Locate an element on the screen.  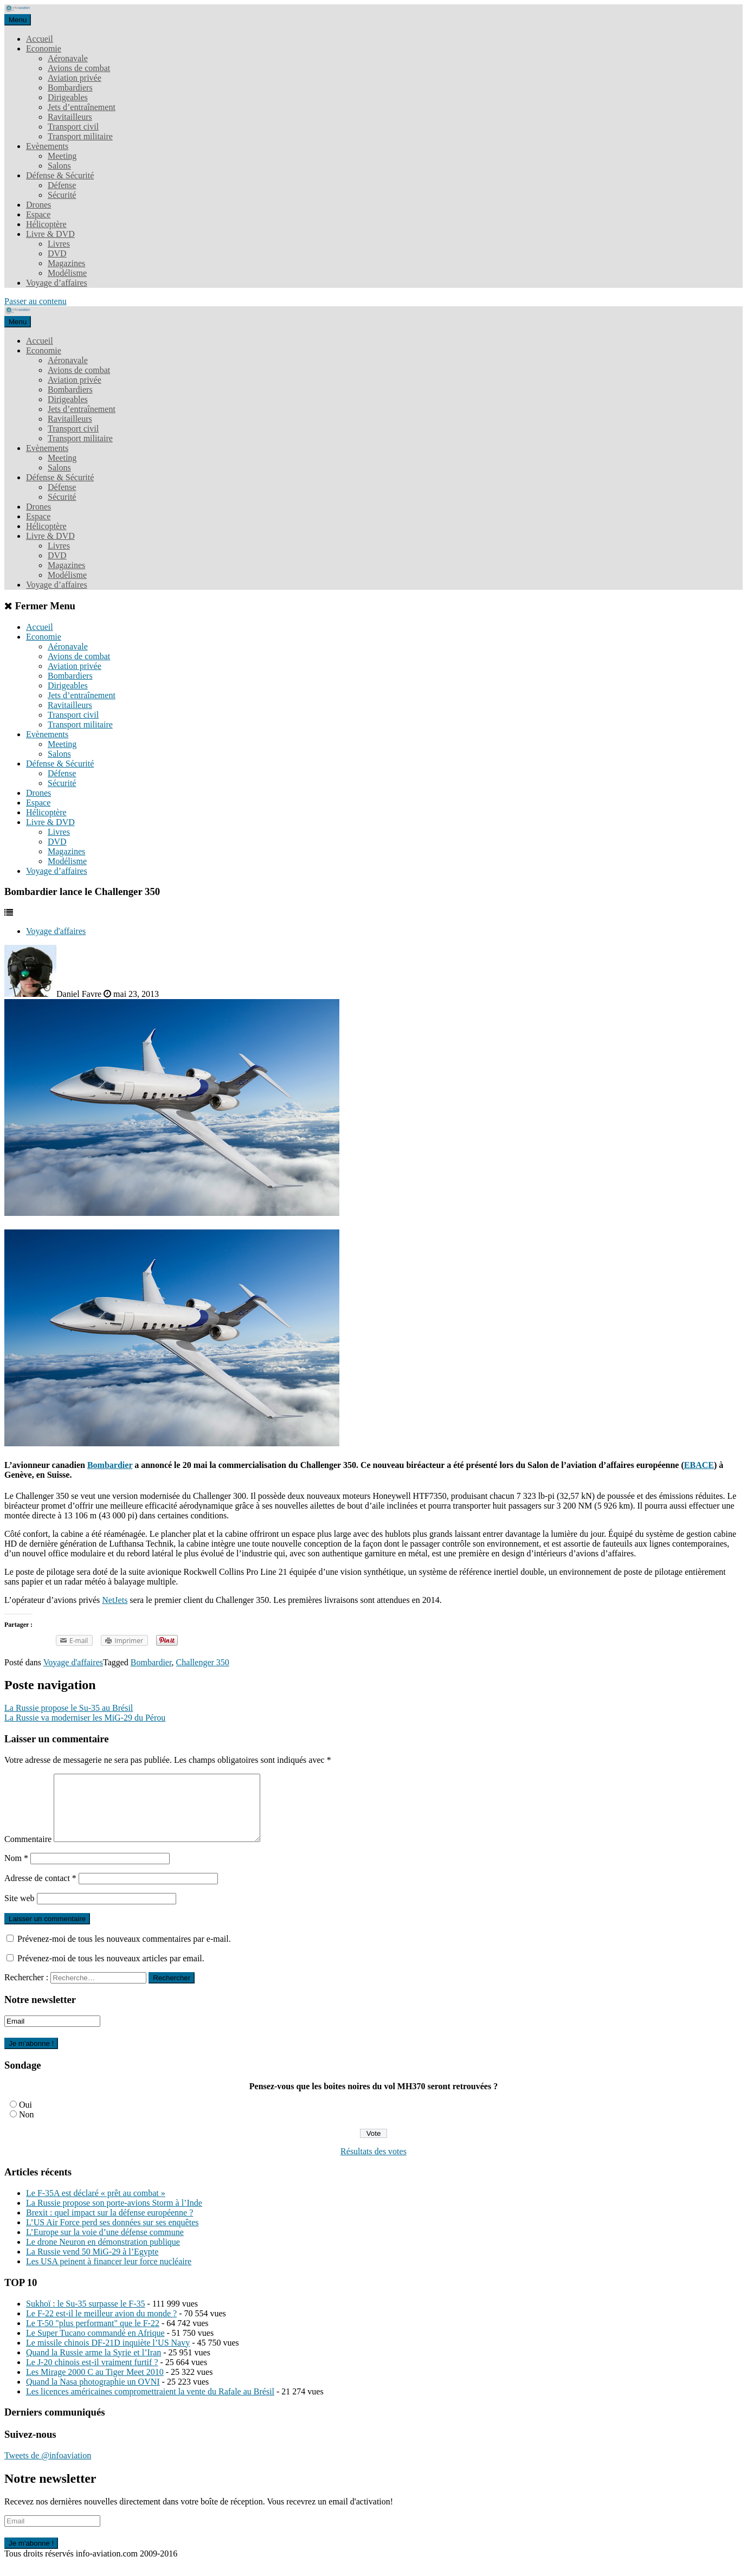
Voyage d’affaires is located at coordinates (56, 282).